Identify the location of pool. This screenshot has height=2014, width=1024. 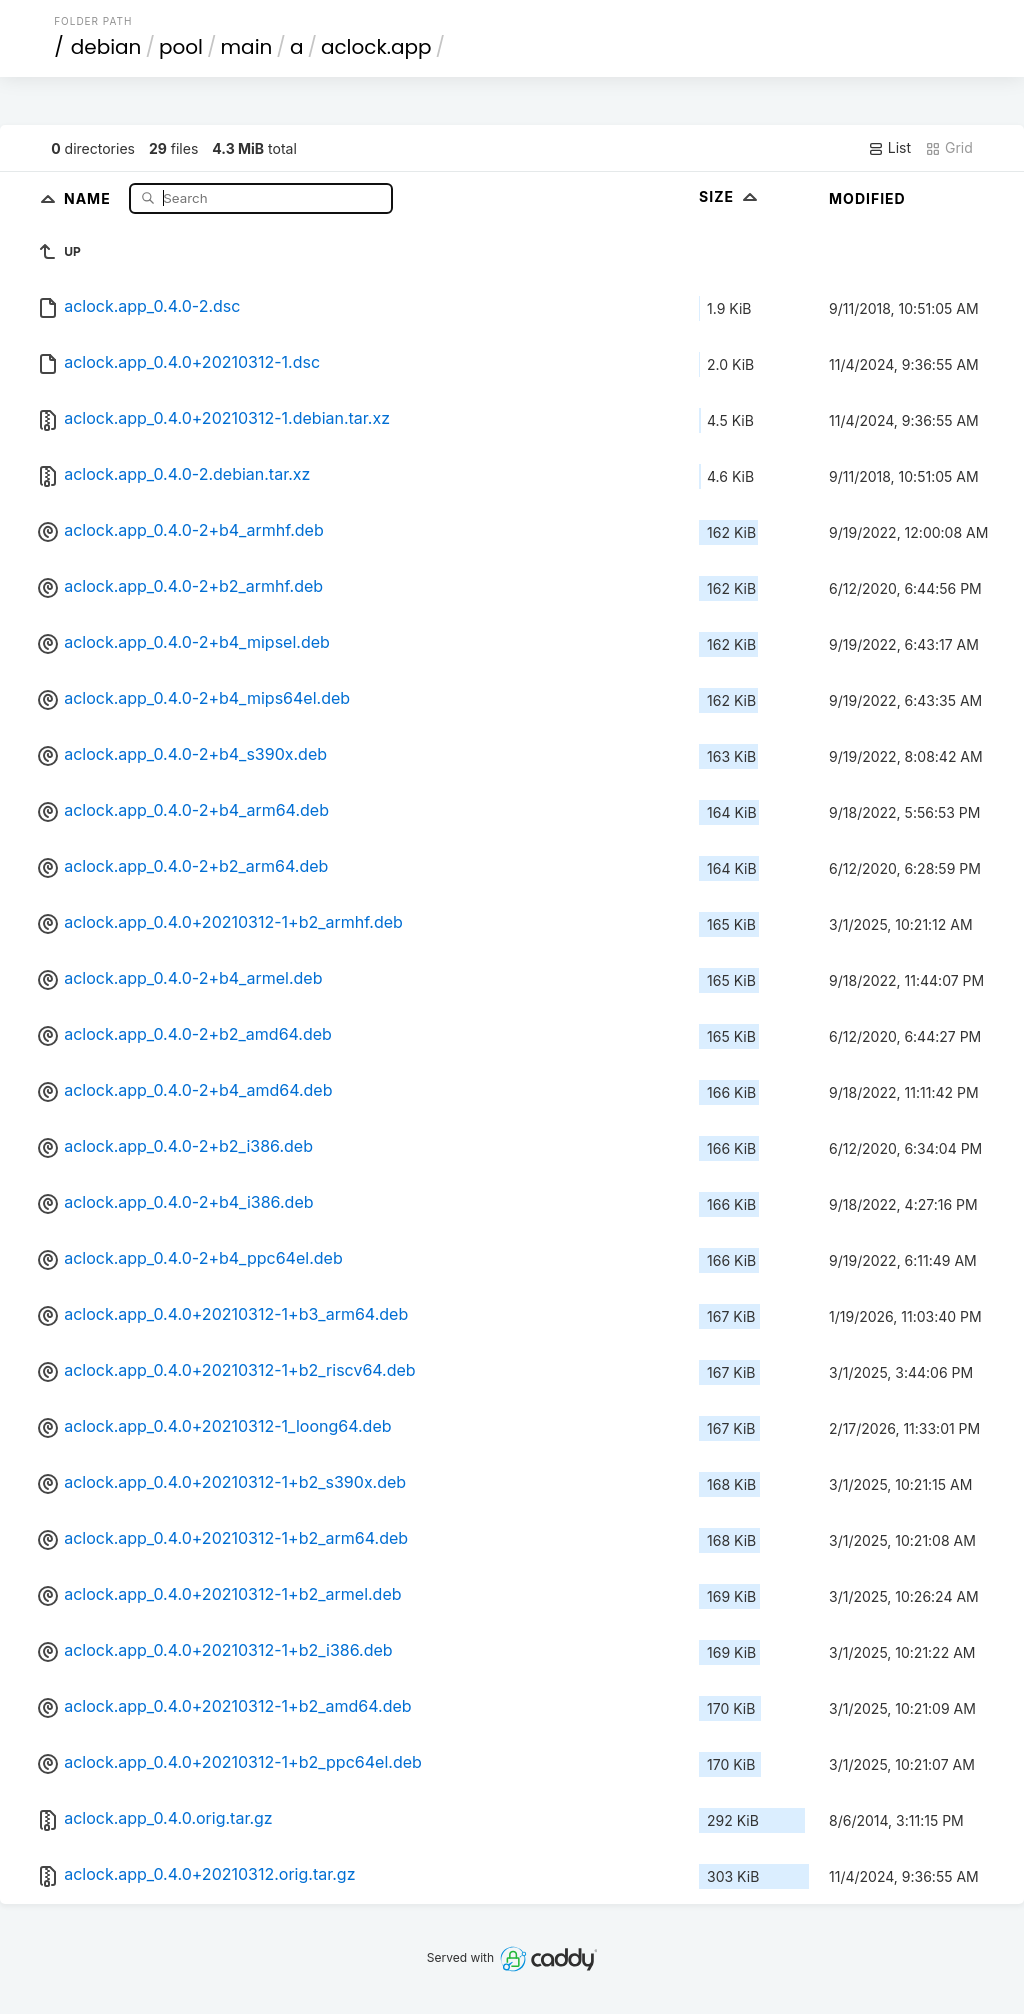
(181, 47).